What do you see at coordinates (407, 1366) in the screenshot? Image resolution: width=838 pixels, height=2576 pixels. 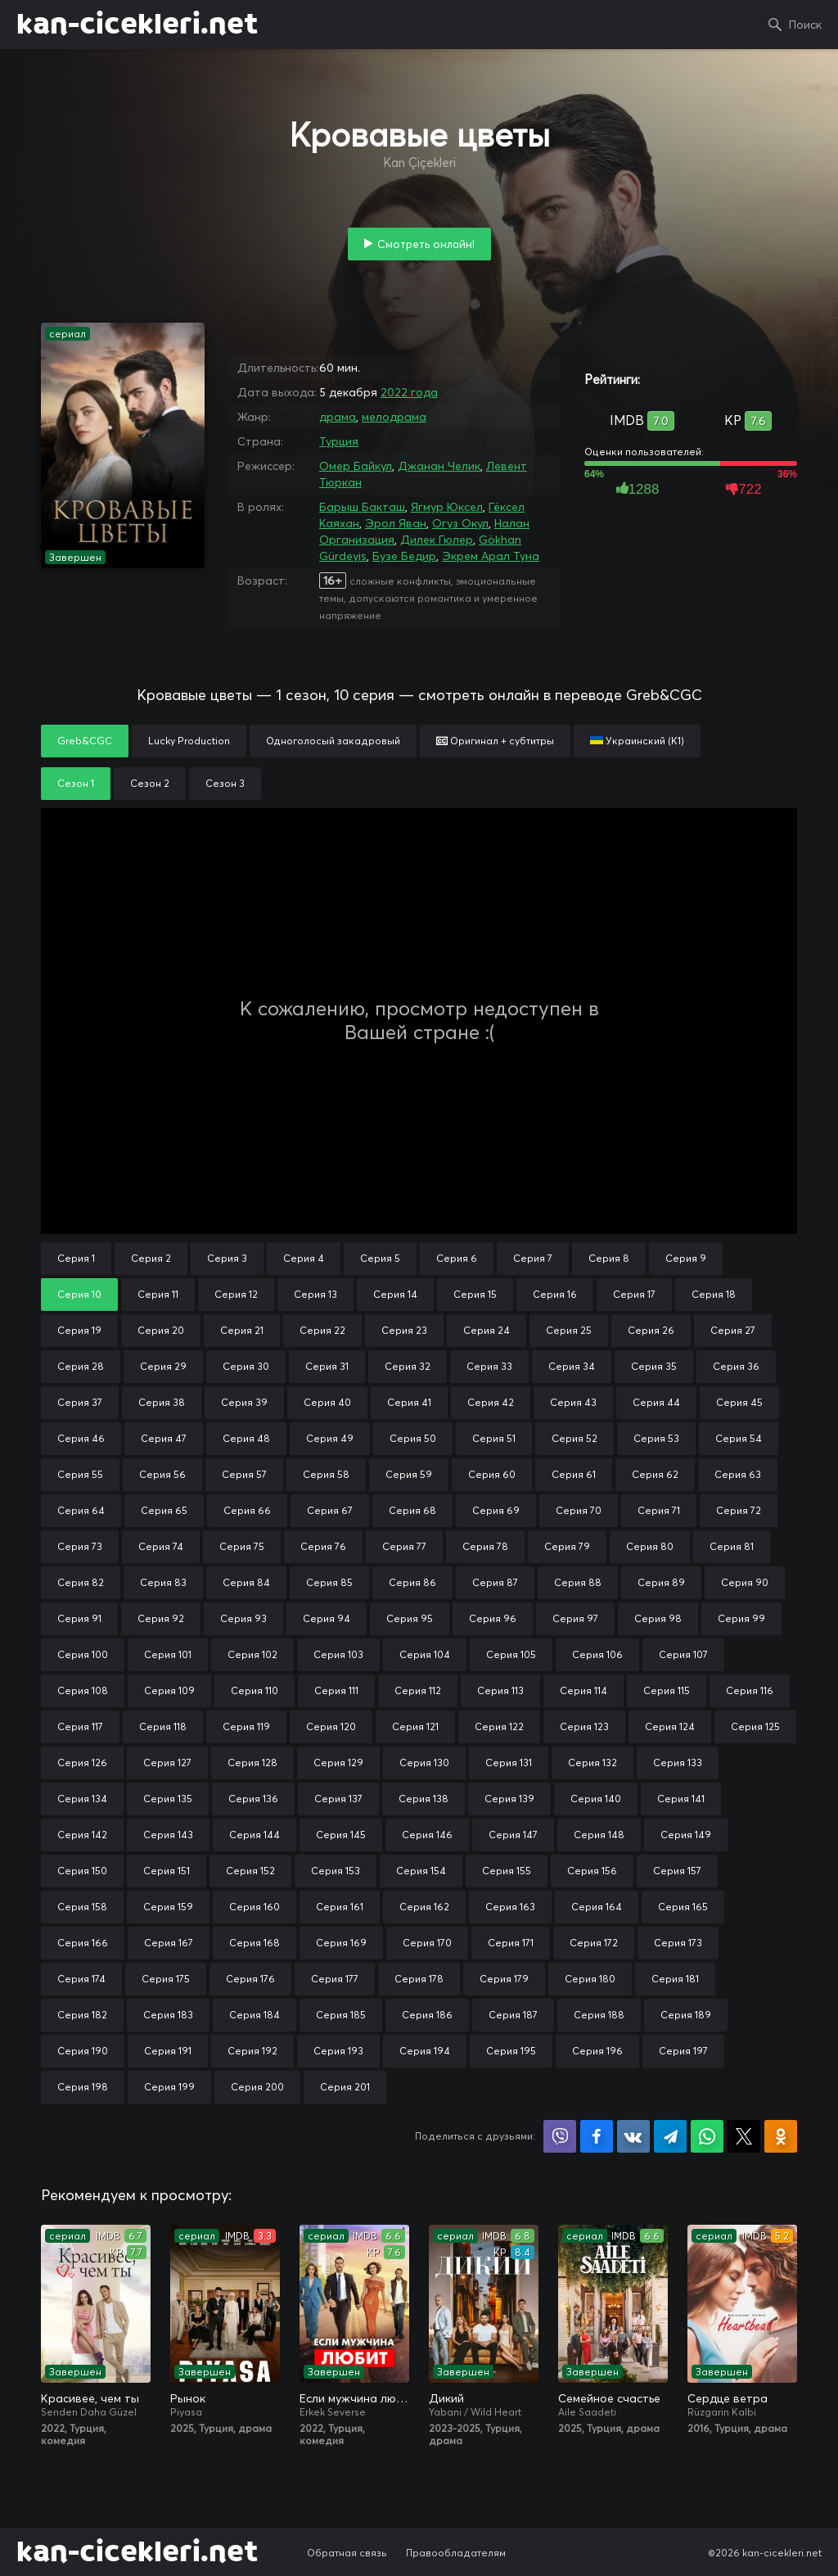 I see `Серия 32` at bounding box center [407, 1366].